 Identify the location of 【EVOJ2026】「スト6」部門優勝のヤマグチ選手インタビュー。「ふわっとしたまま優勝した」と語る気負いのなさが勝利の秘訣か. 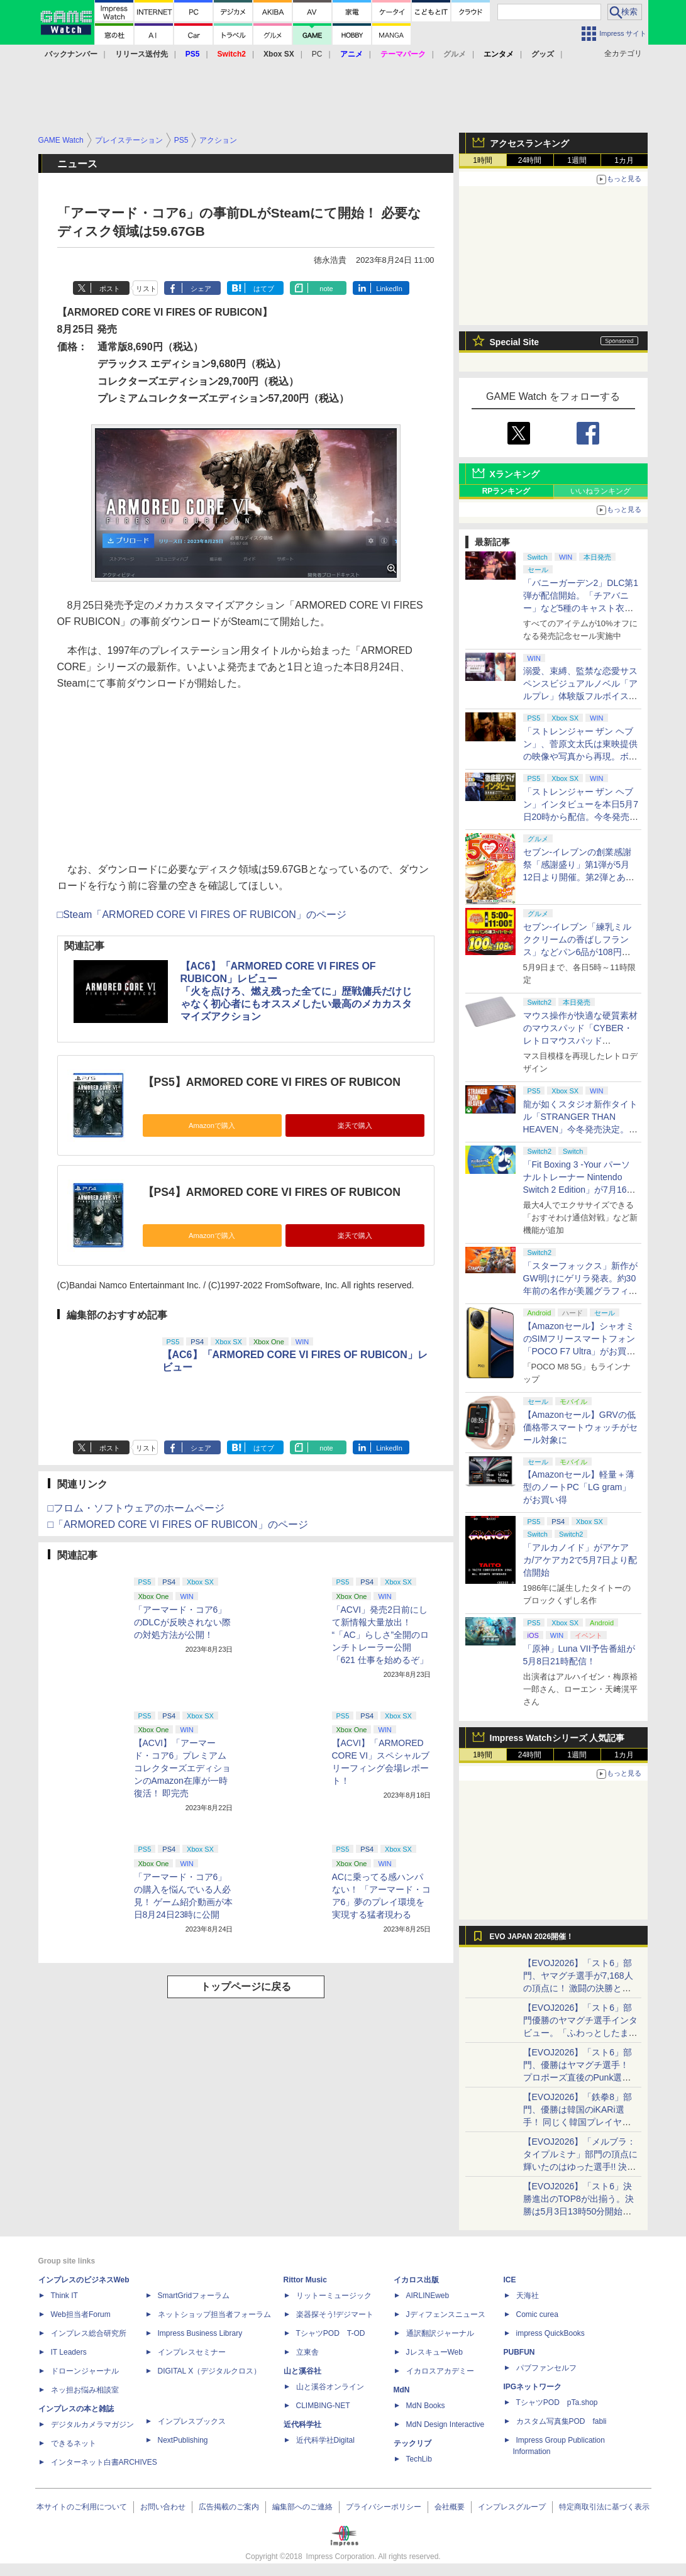
(580, 2033).